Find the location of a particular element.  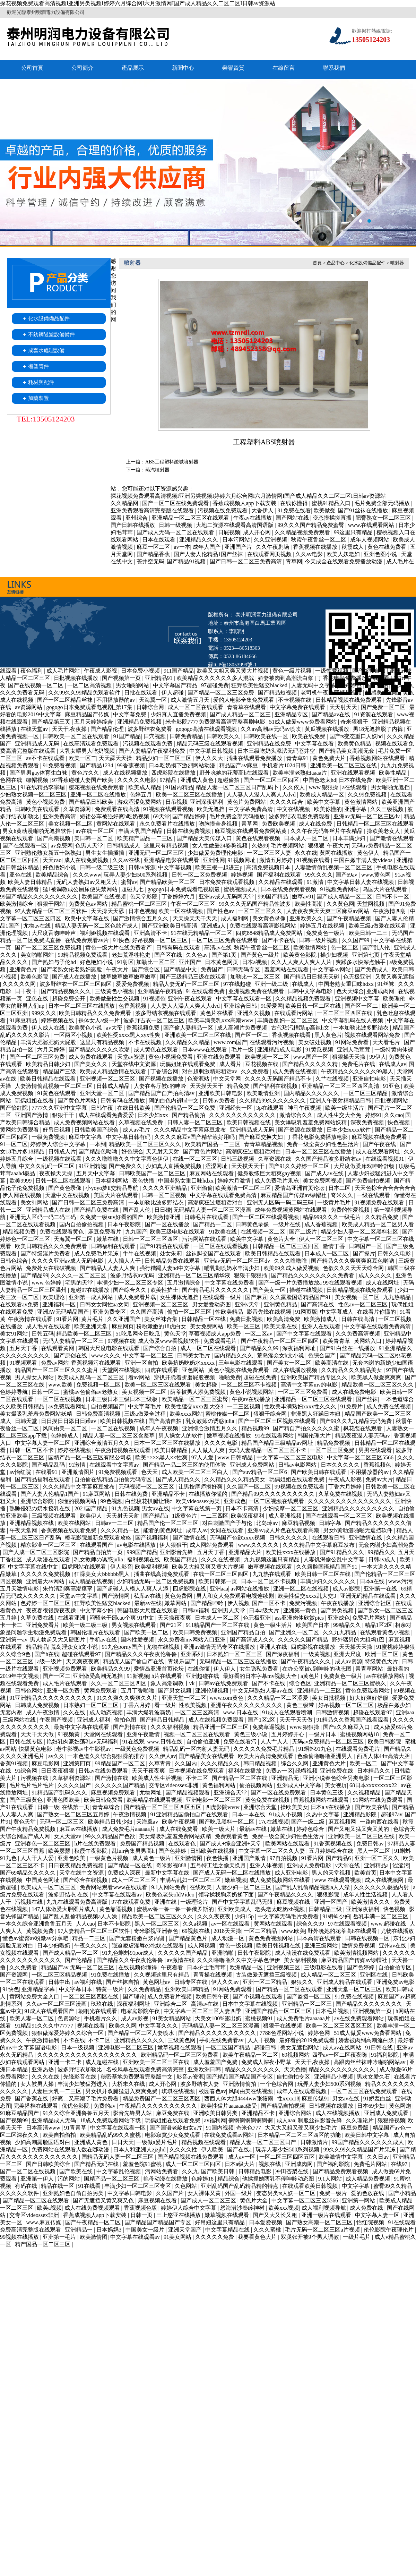

成人精品在线视频 is located at coordinates (91, 1581).